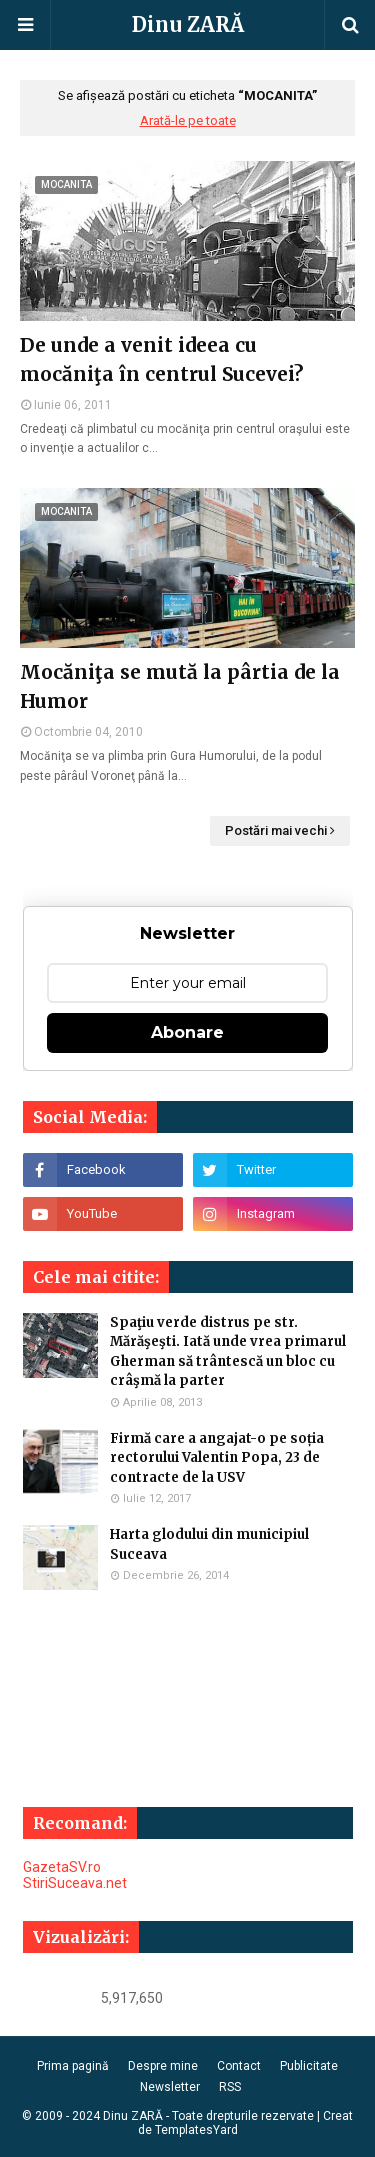 The image size is (375, 2157). I want to click on Firmă care a angajat-o pe soția rectorului Valentin Popa, 23 de contracte de la USV, so click(217, 1458).